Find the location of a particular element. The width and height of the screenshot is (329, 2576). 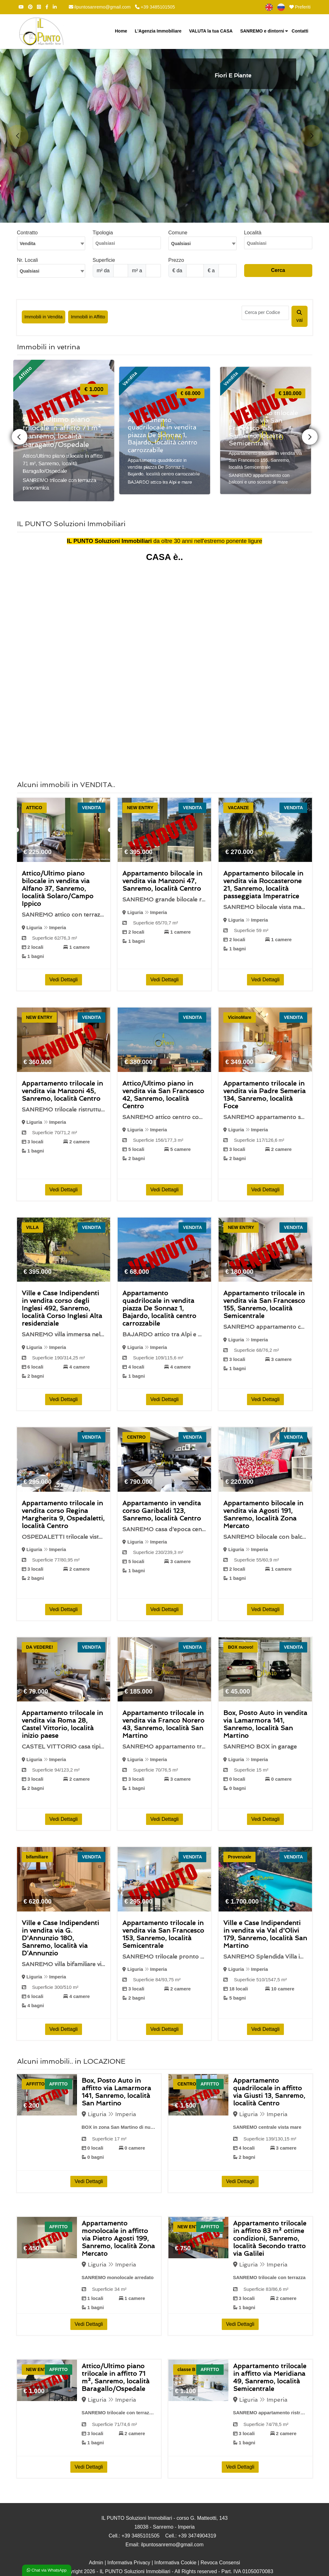

Home is located at coordinates (121, 30).